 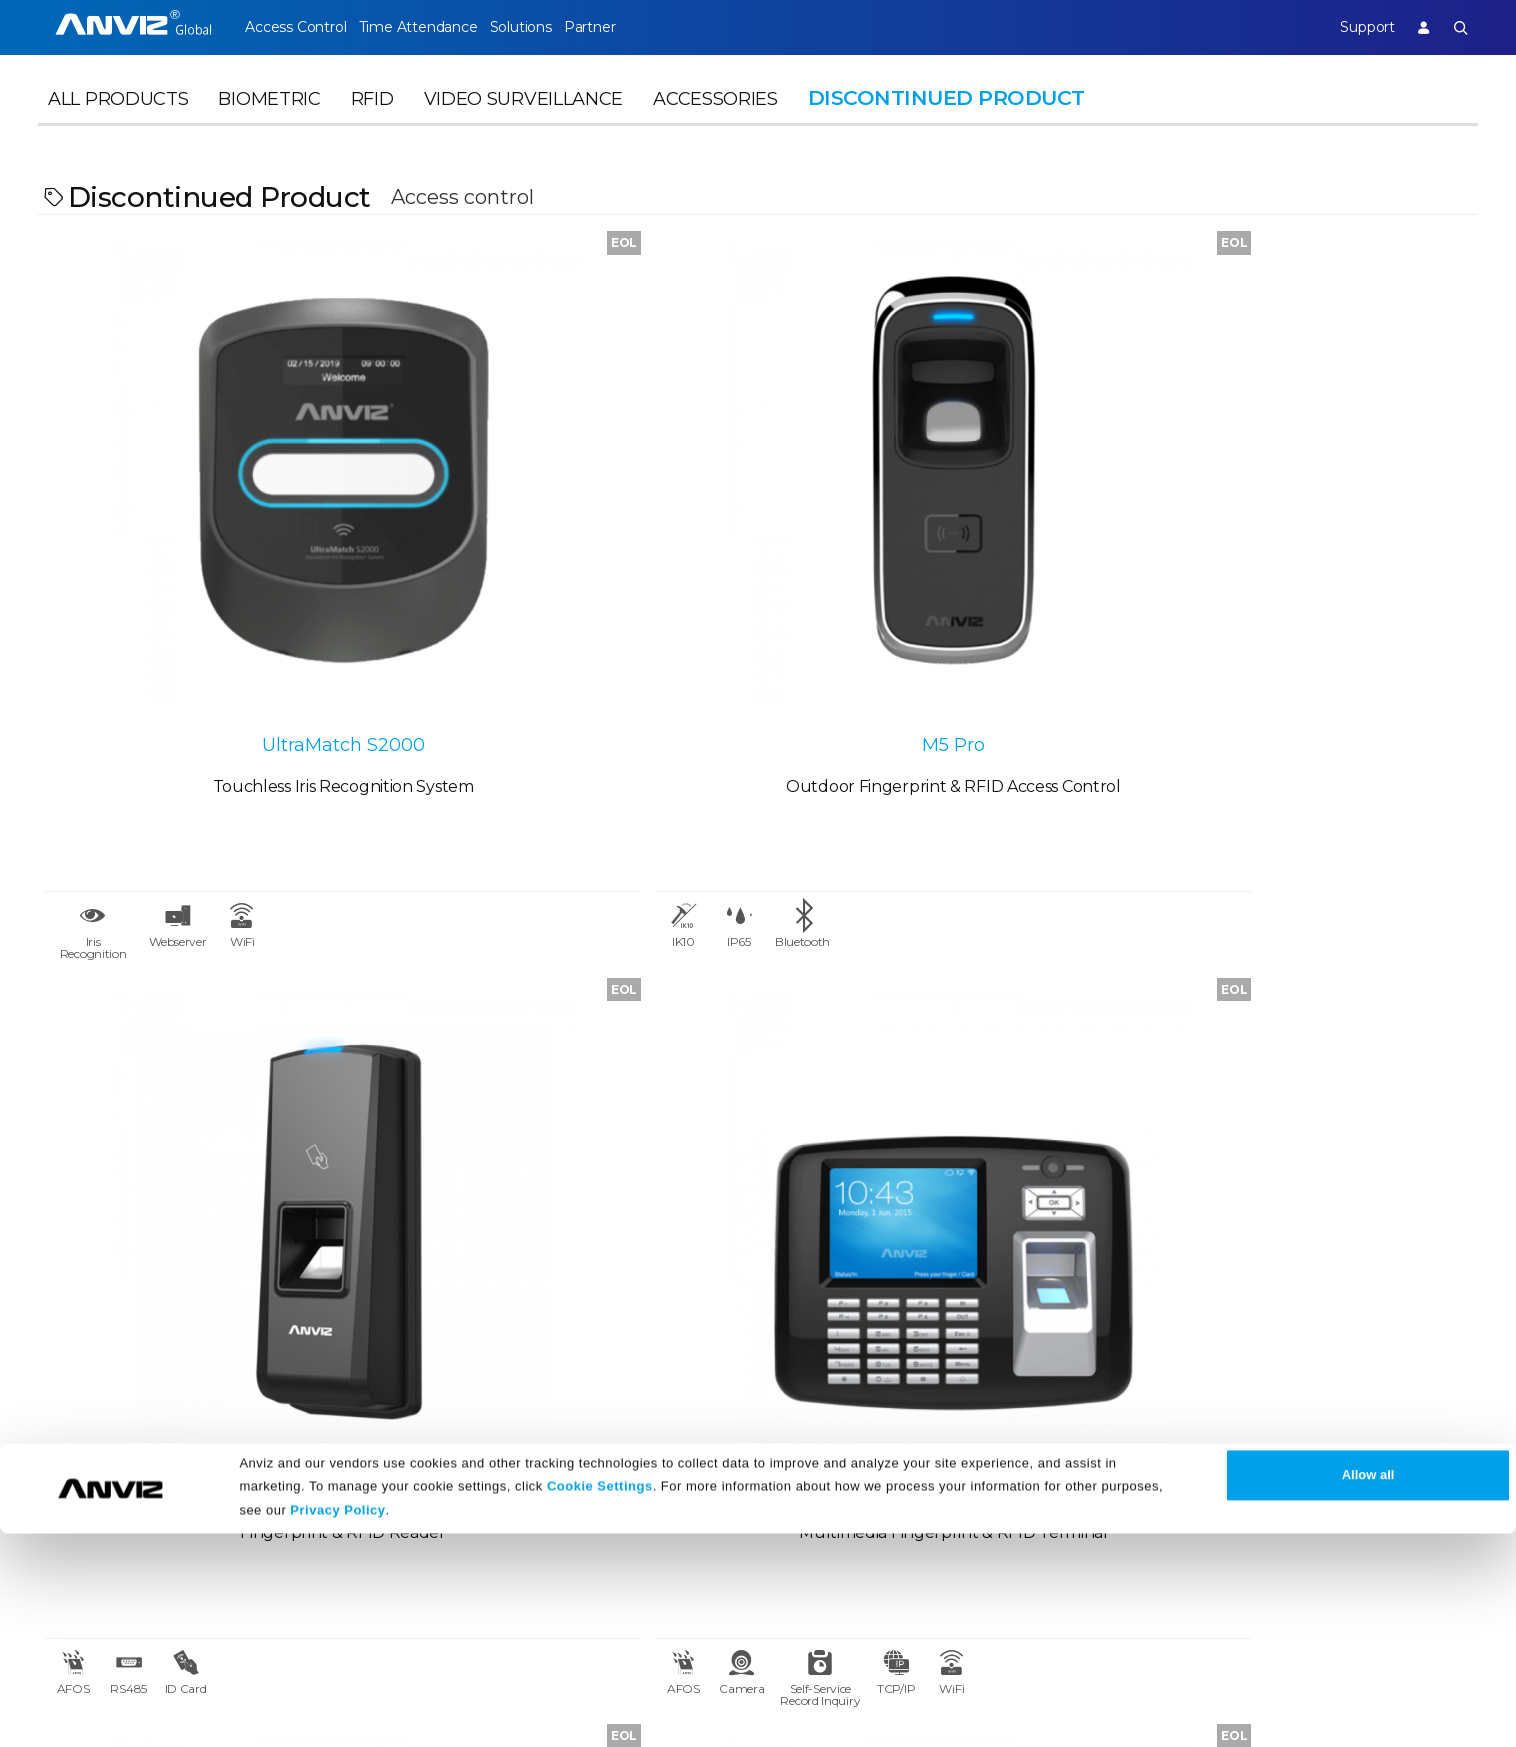 What do you see at coordinates (118, 126) in the screenshot?
I see `All Products` at bounding box center [118, 126].